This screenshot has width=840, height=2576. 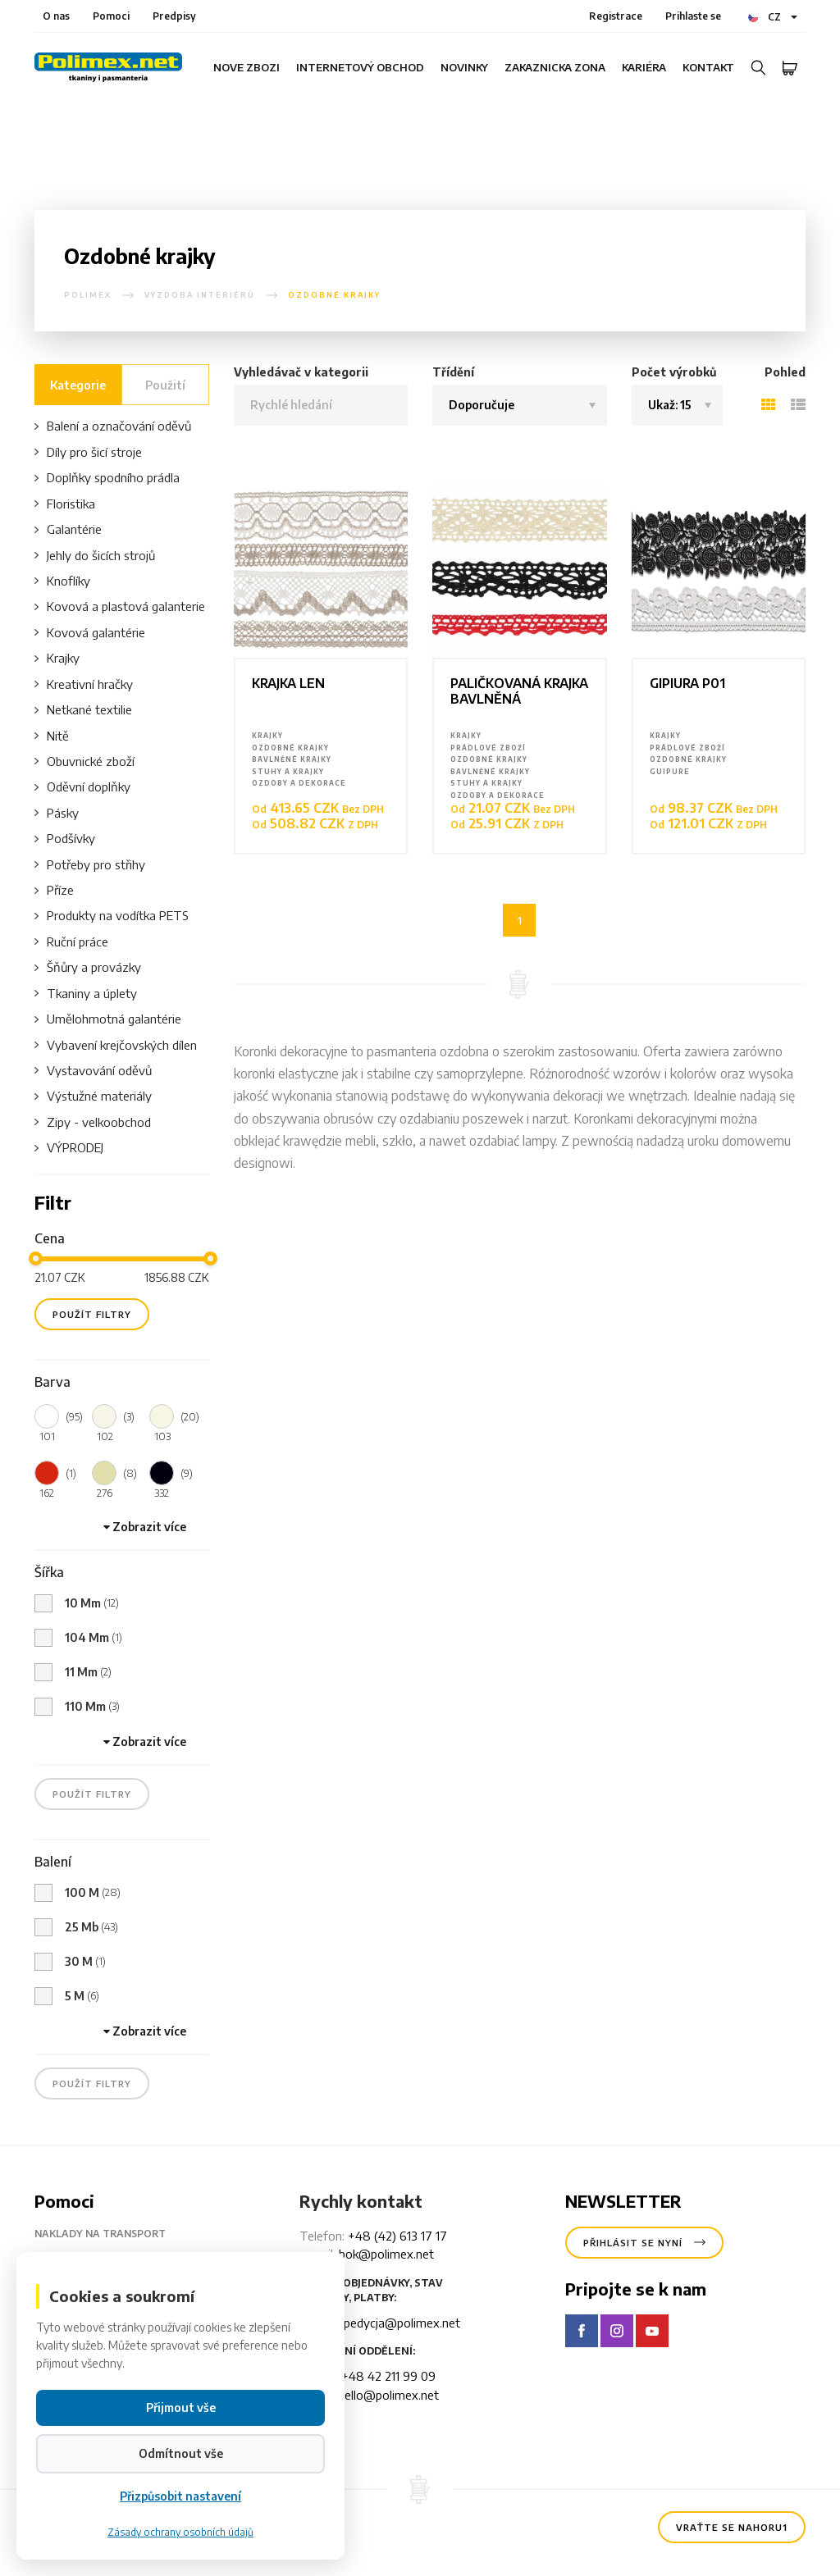 What do you see at coordinates (87, 967) in the screenshot?
I see `Šňůry a provázky` at bounding box center [87, 967].